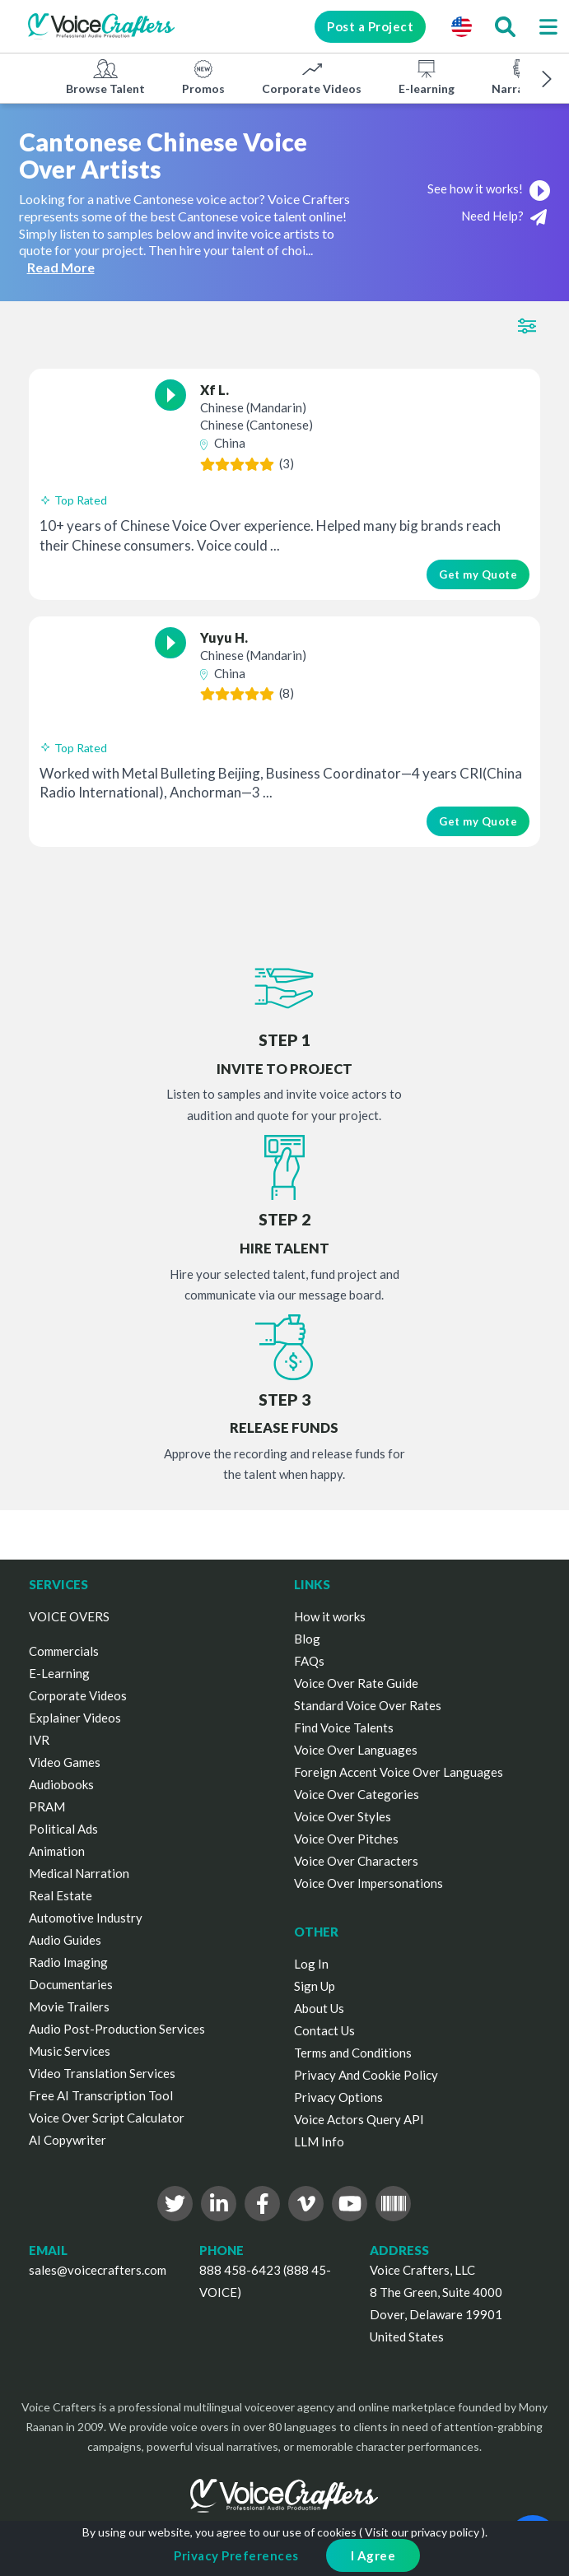 The height and width of the screenshot is (2576, 569). What do you see at coordinates (69, 1616) in the screenshot?
I see `VOICE OVERS` at bounding box center [69, 1616].